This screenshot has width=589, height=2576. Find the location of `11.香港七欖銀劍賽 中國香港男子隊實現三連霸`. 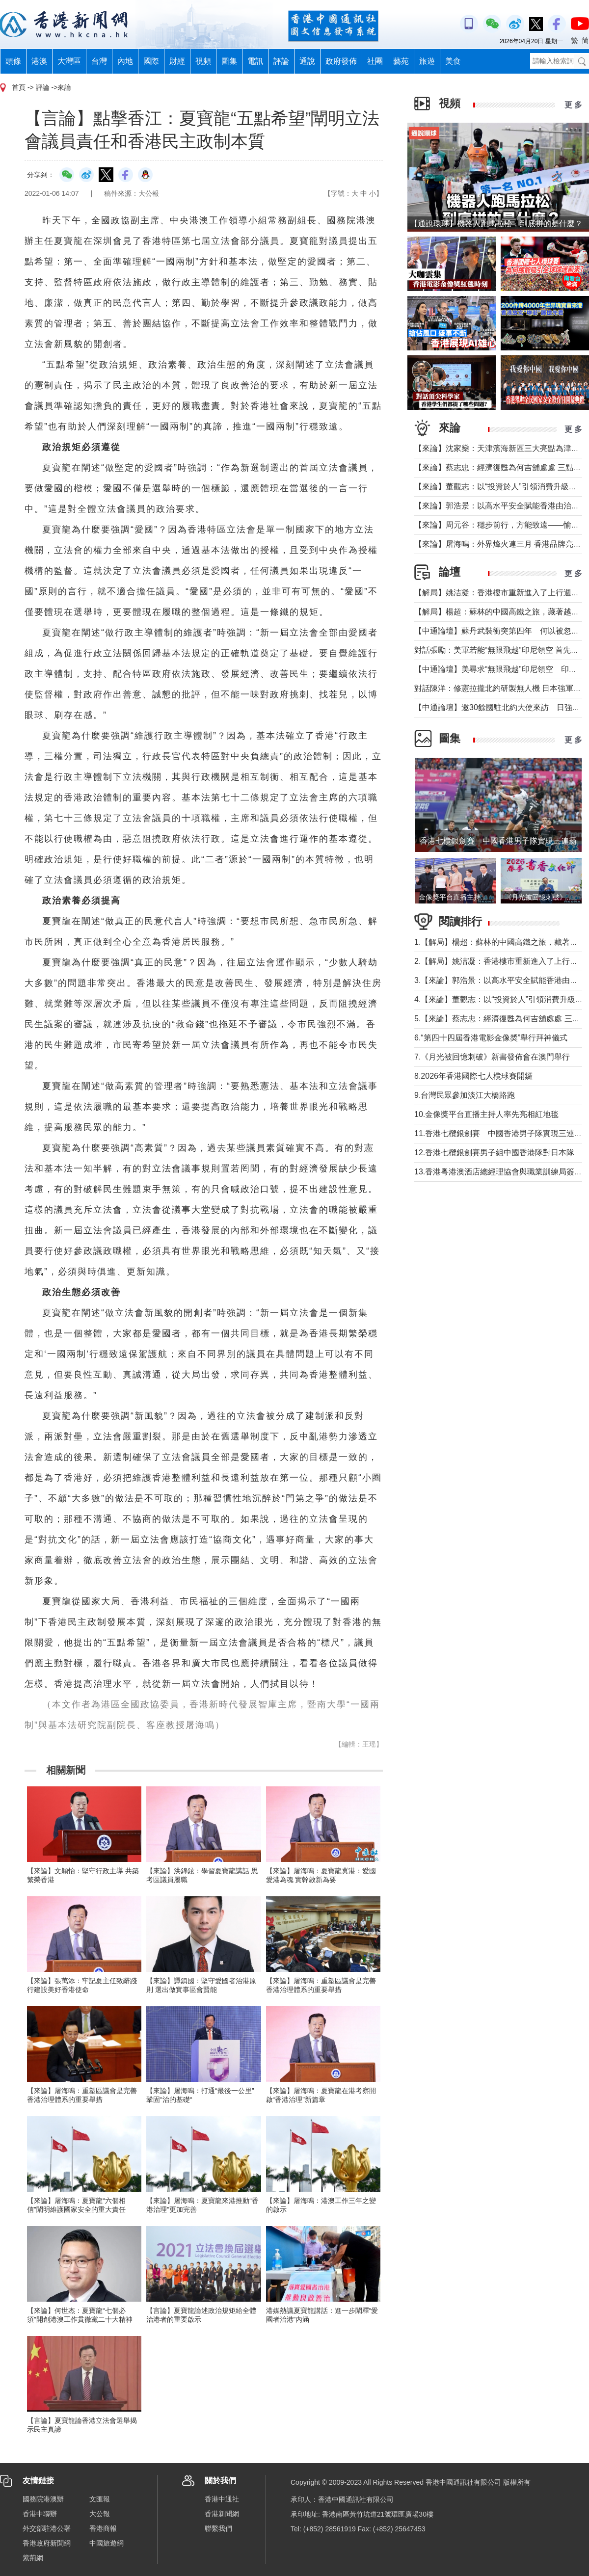

11.香港七欖銀劍賽 中國香港男子隊實現三連霸 is located at coordinates (498, 1133).